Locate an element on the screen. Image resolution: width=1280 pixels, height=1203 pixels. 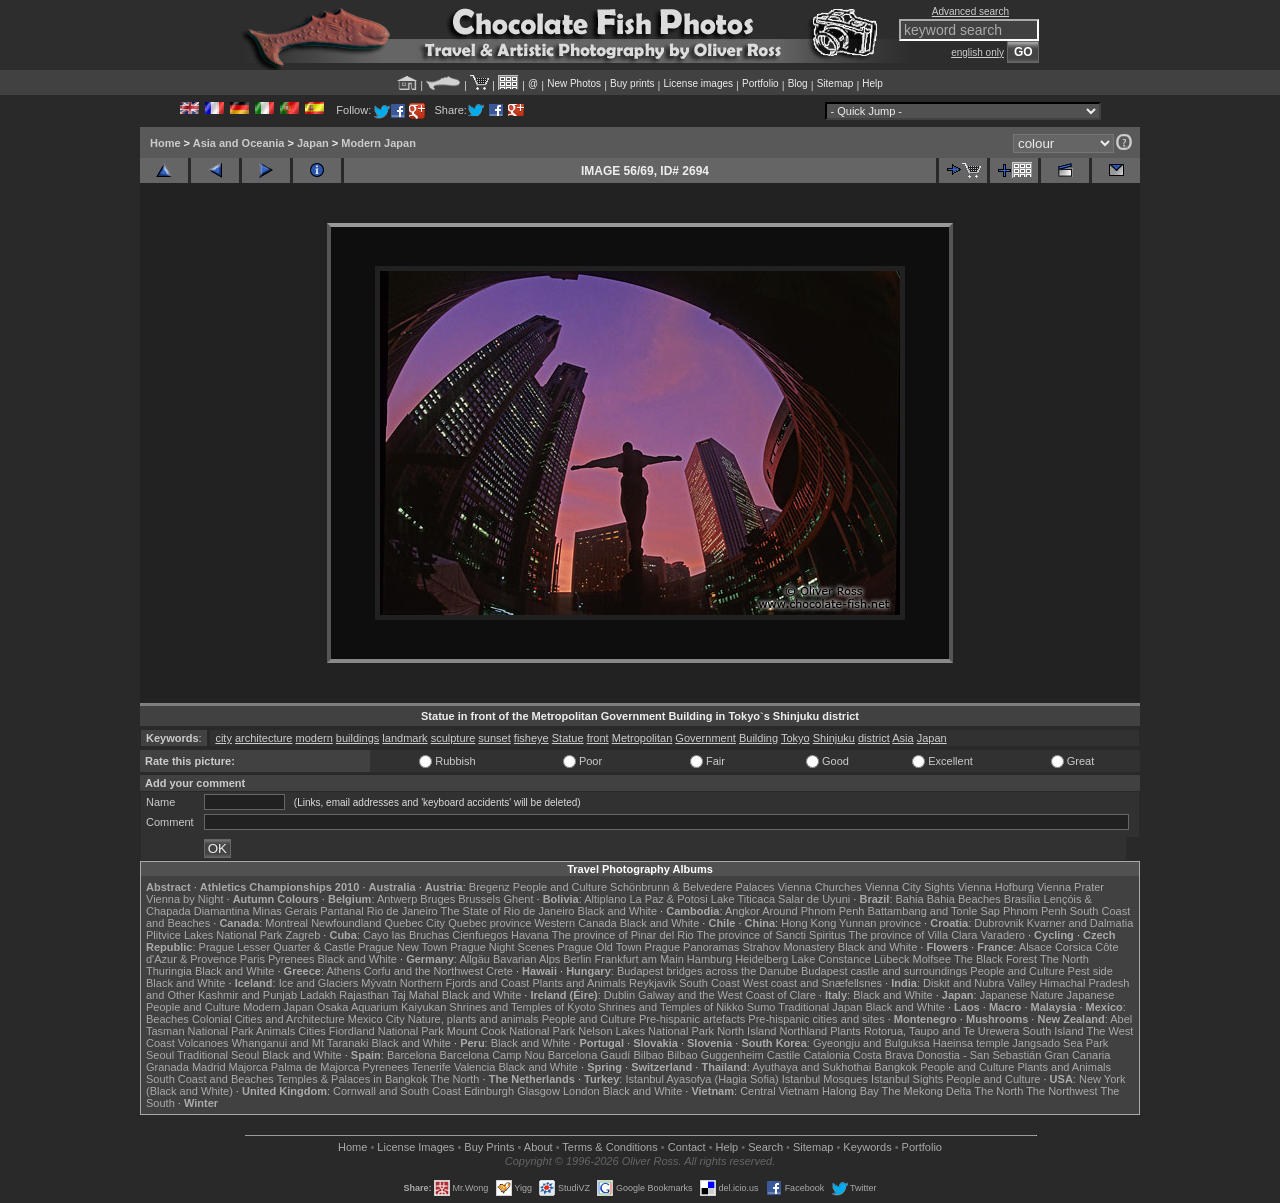
Northland is located at coordinates (804, 1031).